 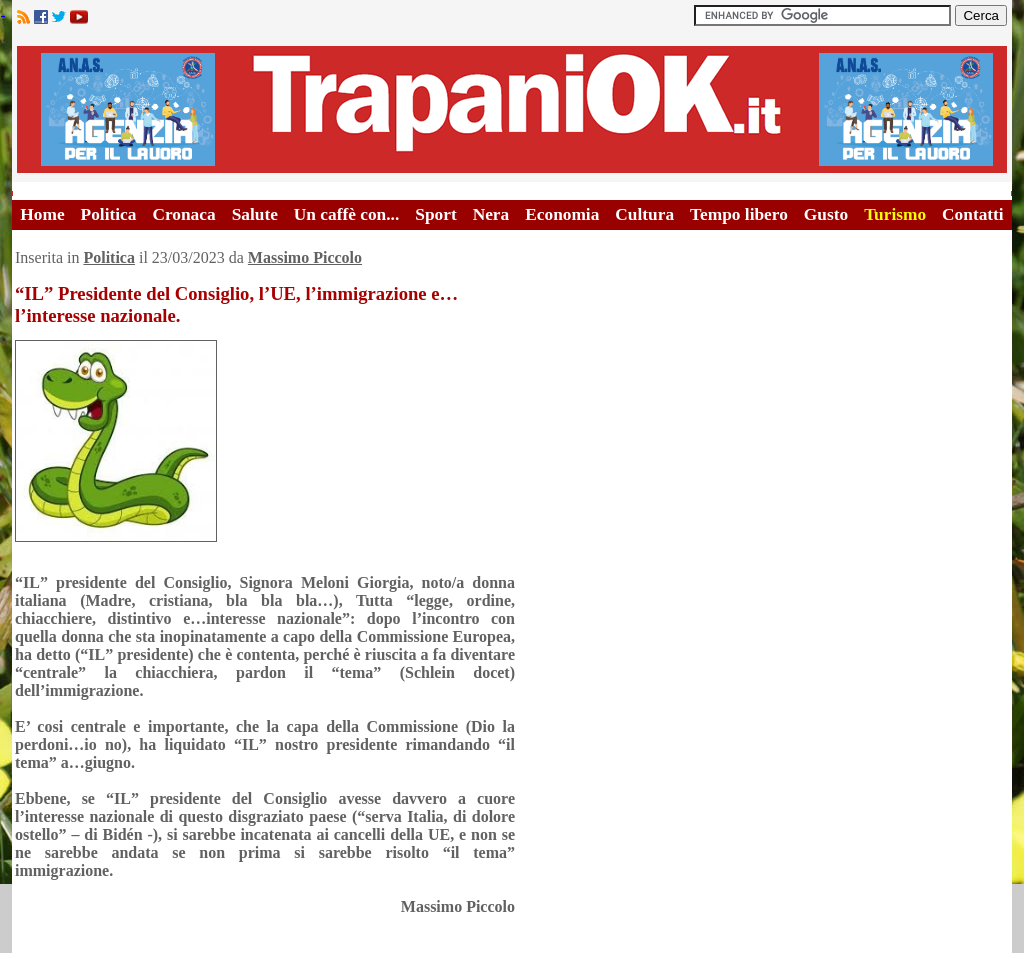 I want to click on <A HREF="http://www.trapaniok.it/">Trapaniok.it - notizie trapani</A>, so click(x=512, y=109).